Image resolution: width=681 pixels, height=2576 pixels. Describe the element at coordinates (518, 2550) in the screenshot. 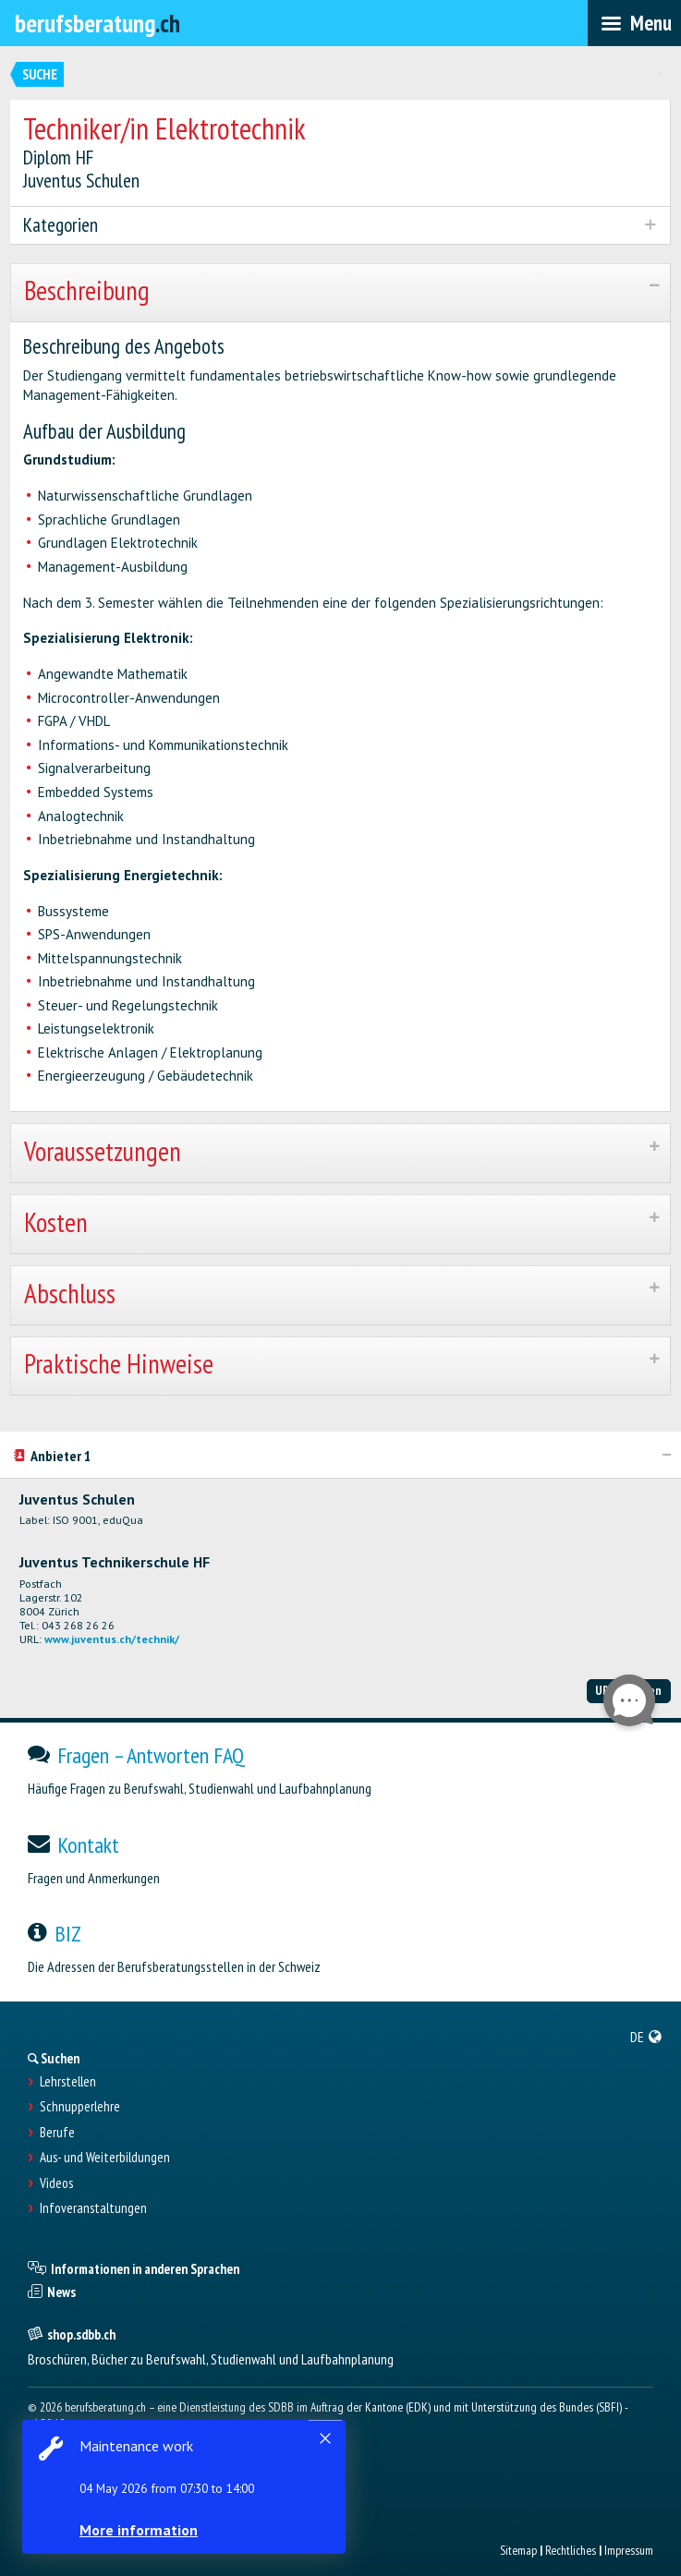

I see `Sitemap` at that location.